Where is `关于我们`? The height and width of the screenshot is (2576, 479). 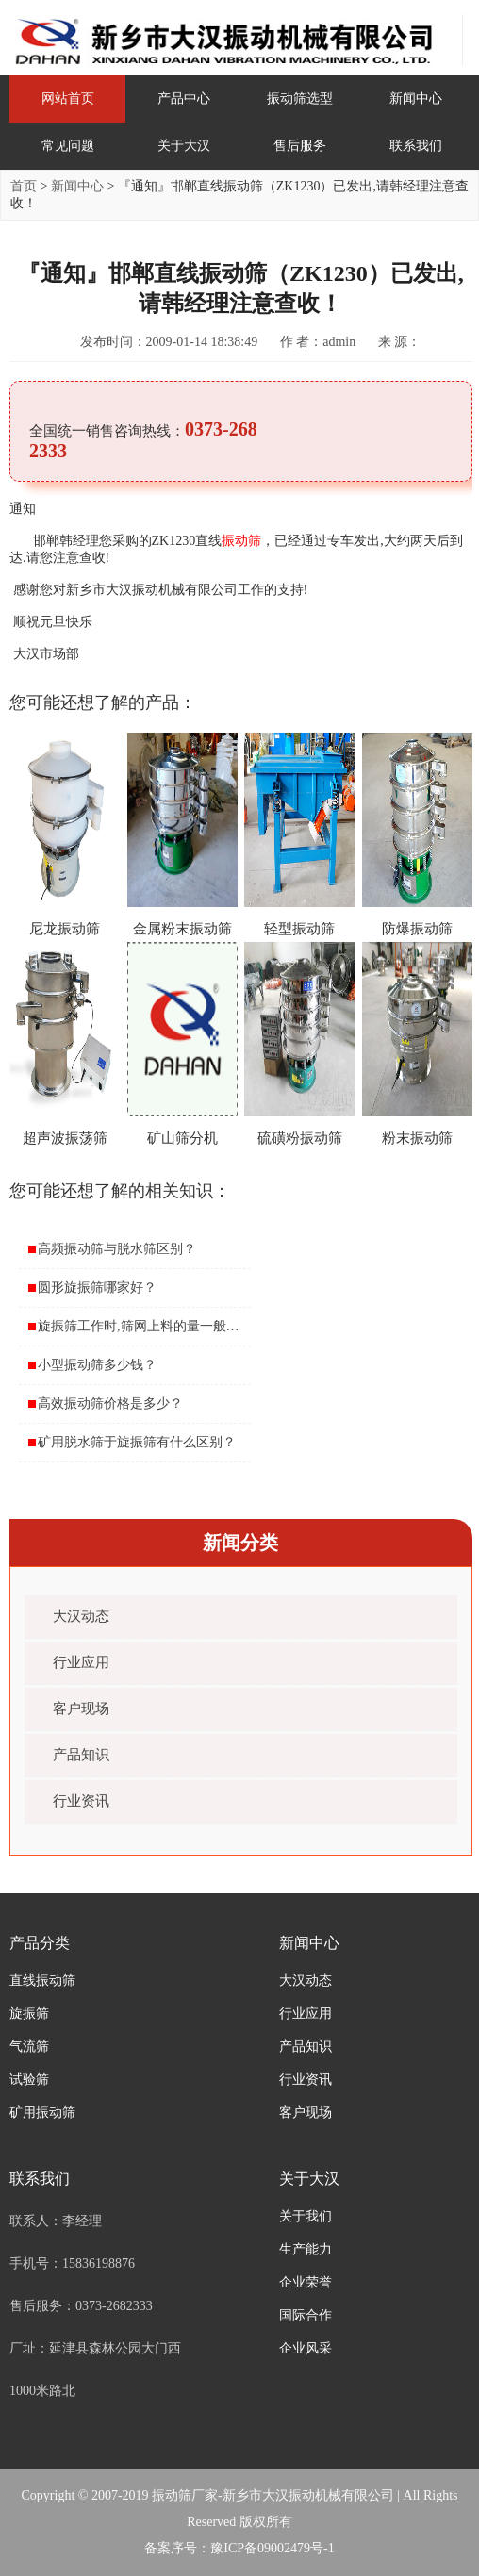
关于我们 is located at coordinates (305, 2216).